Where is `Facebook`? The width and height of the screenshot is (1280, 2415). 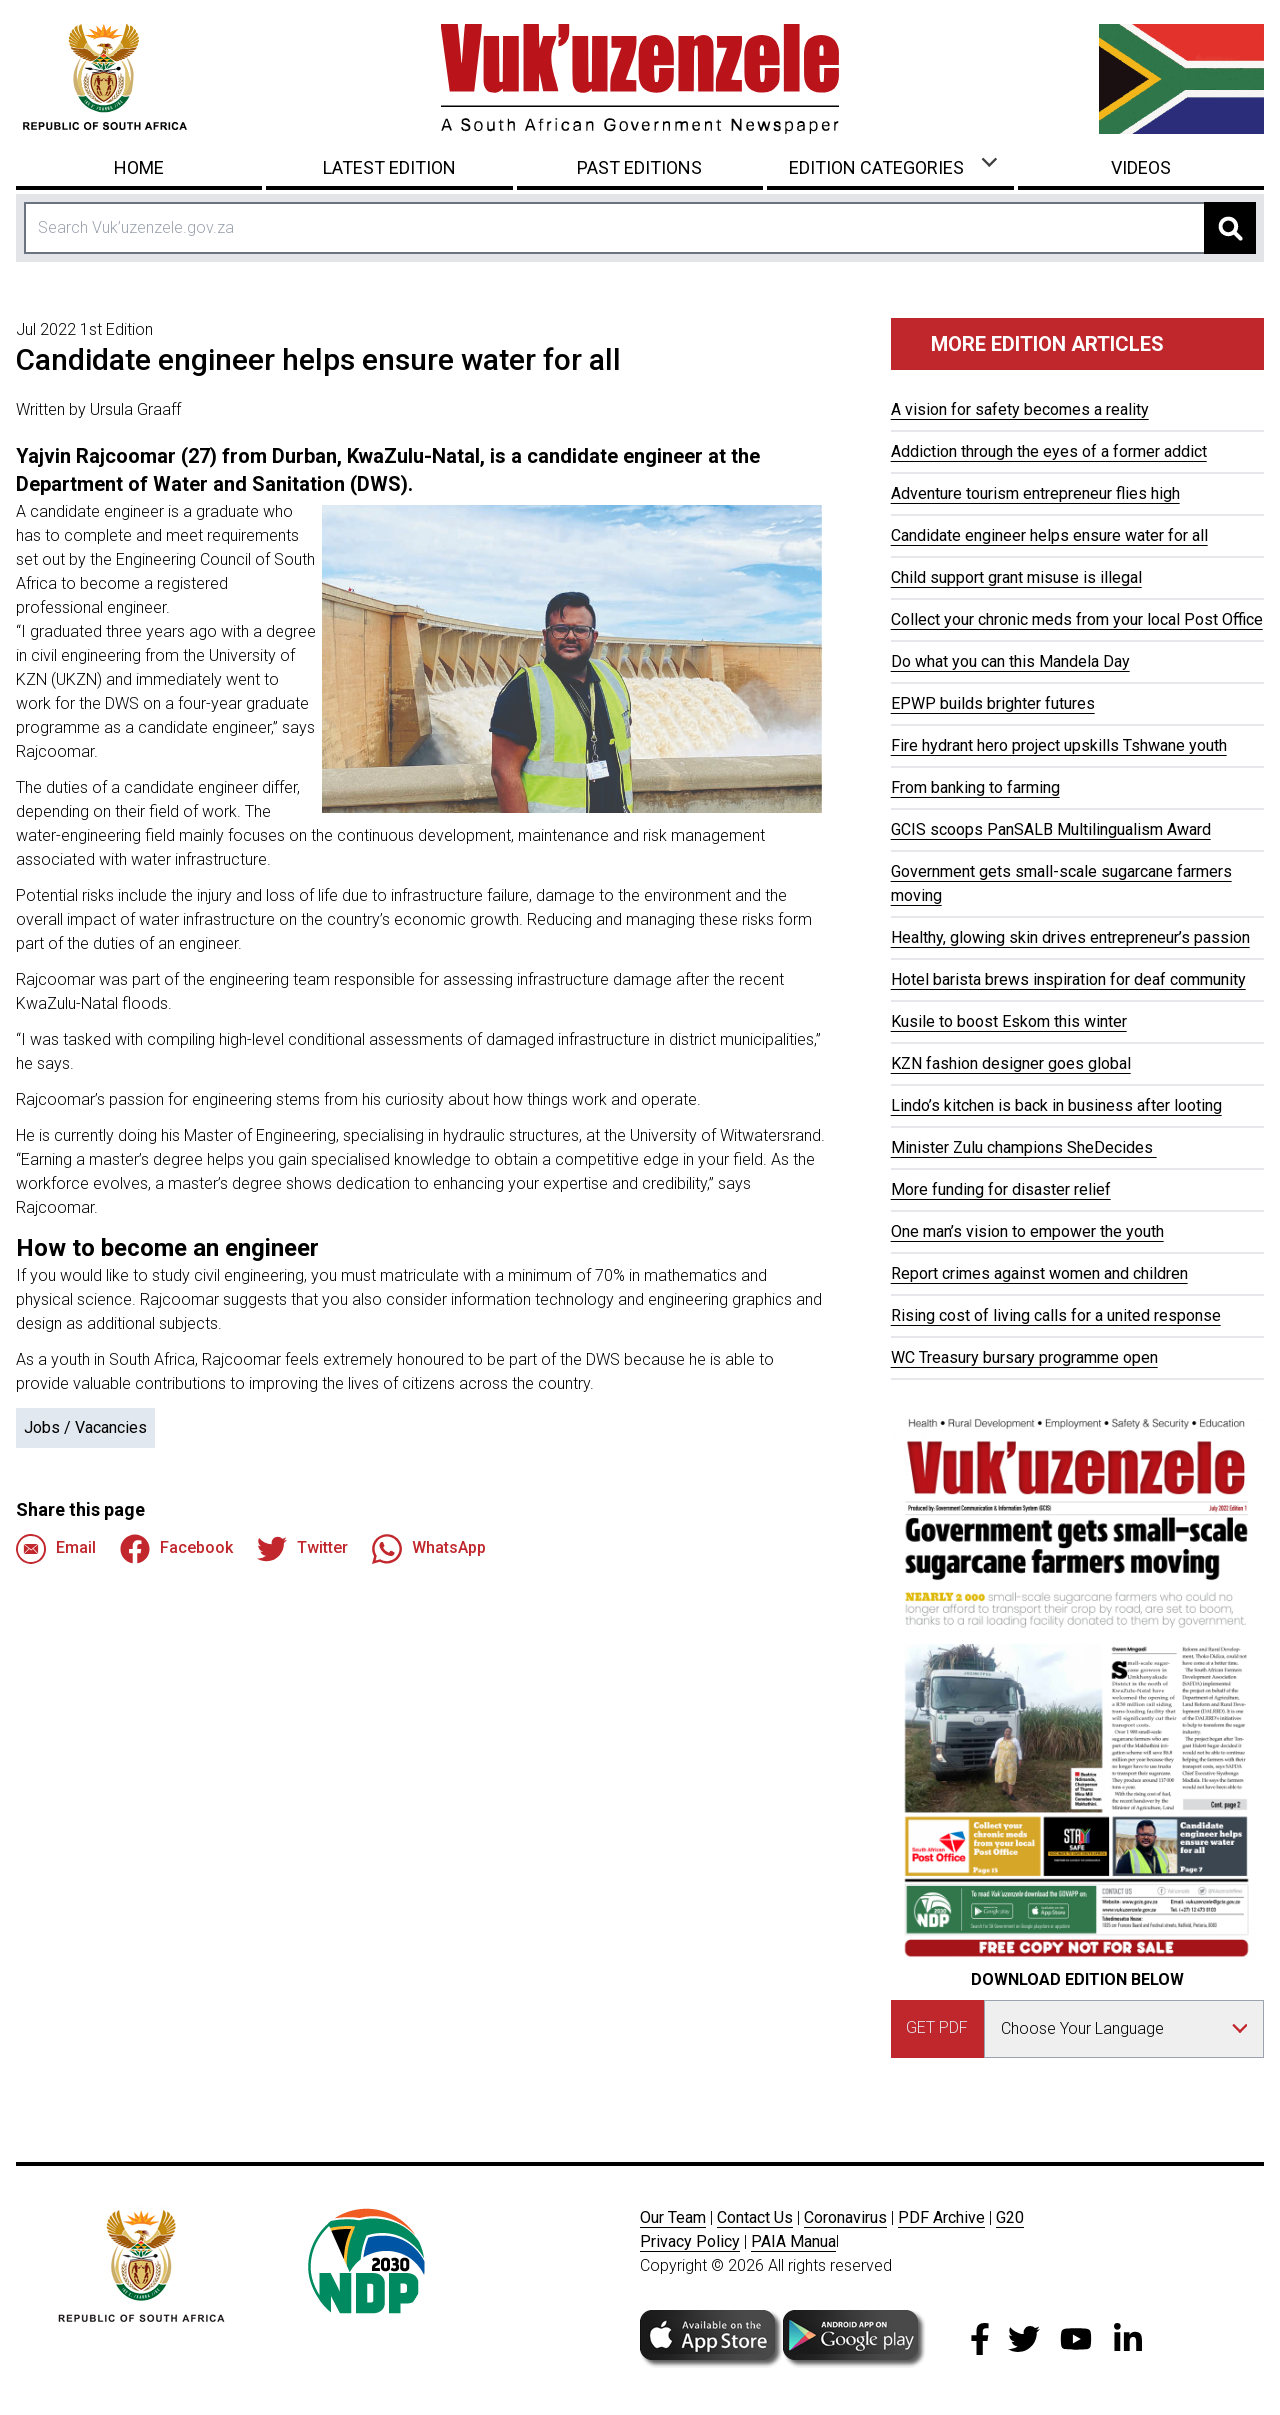
Facebook is located at coordinates (176, 1549).